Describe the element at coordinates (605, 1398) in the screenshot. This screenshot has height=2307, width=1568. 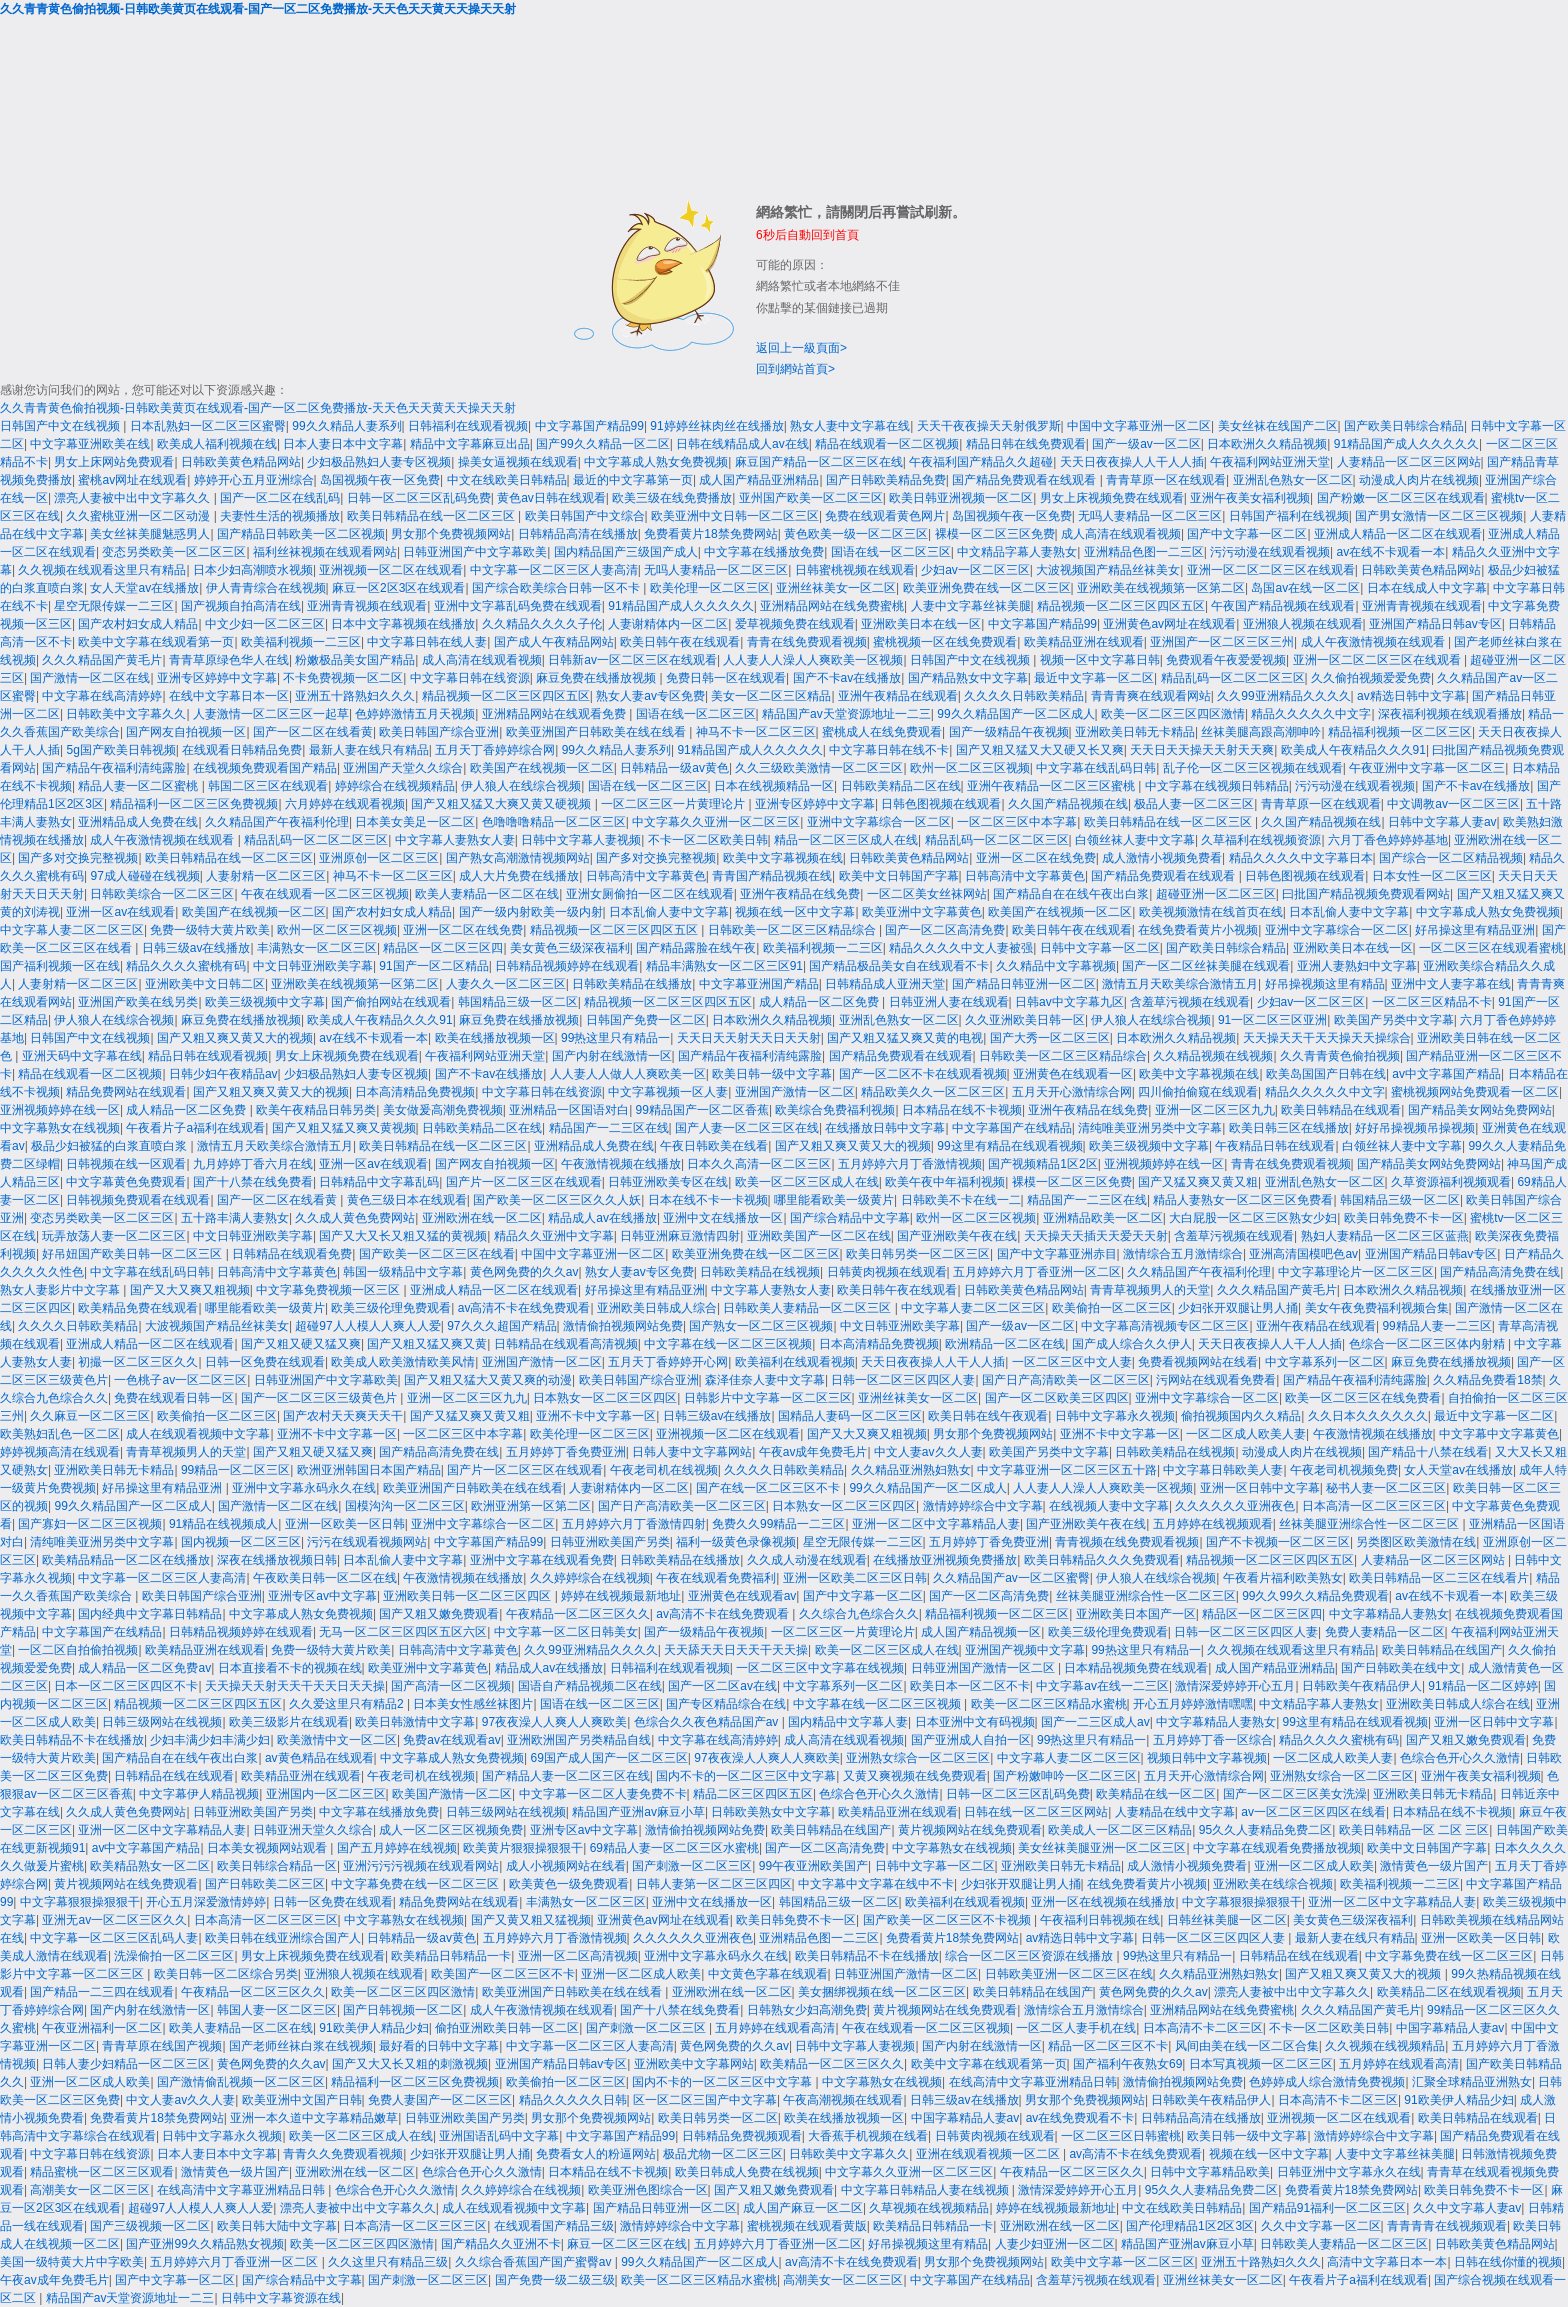
I see `日本熟女一区二区三区四区` at that location.